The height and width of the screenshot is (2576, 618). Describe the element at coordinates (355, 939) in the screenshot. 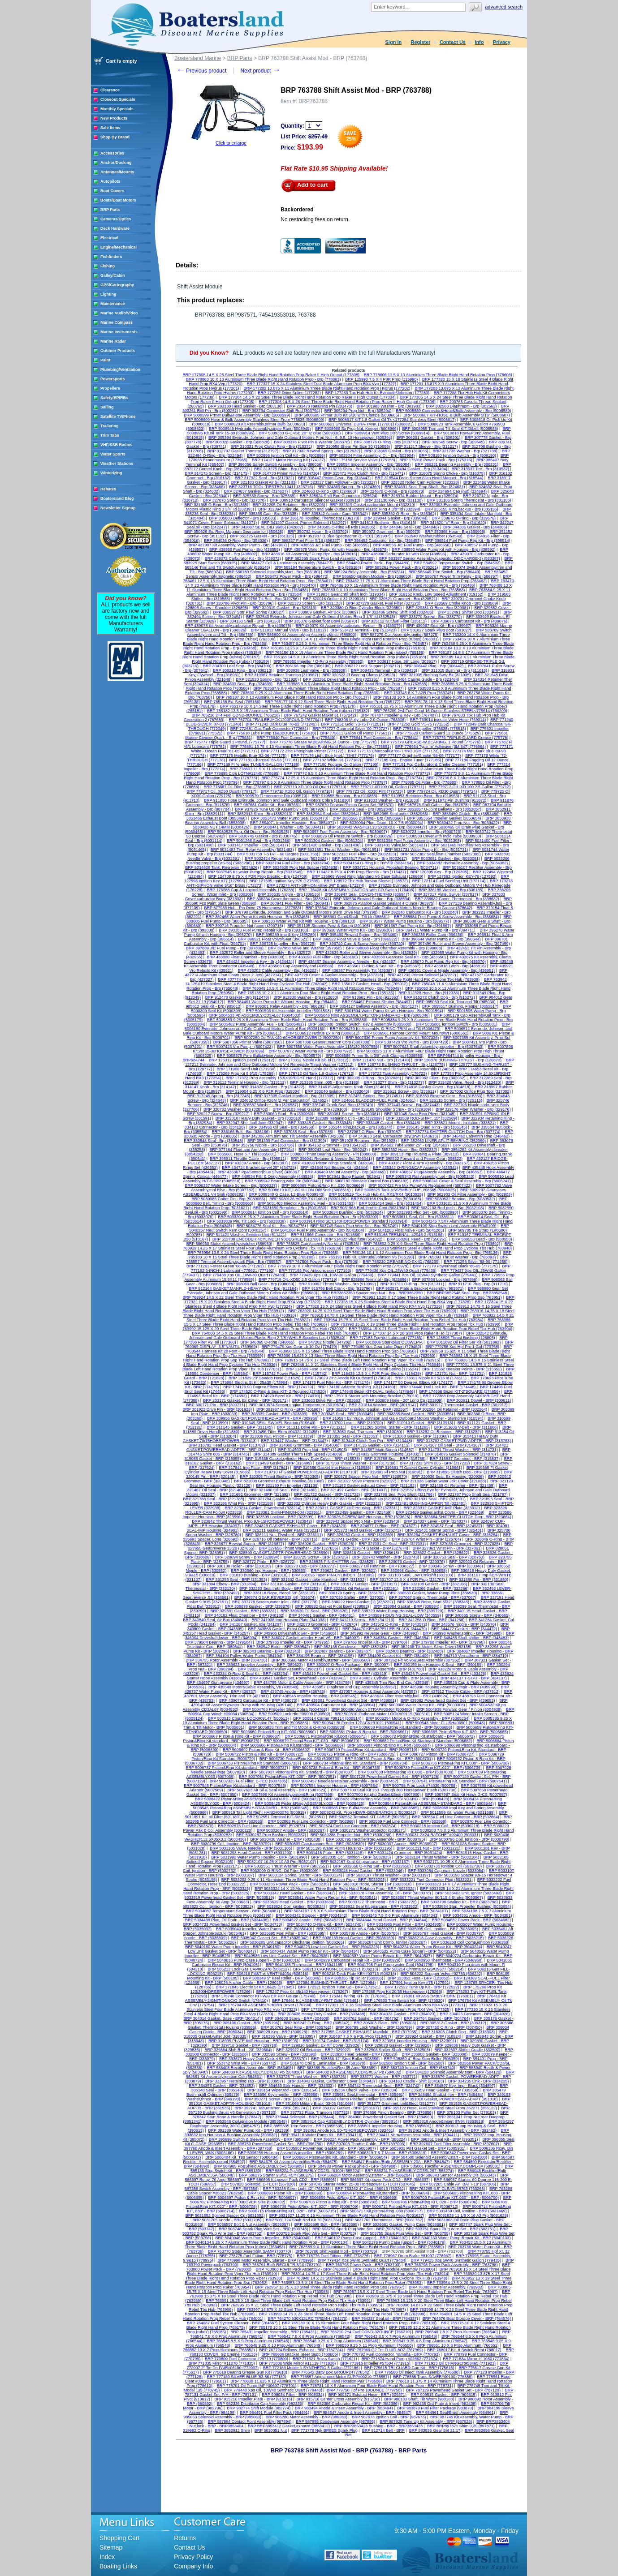

I see `BRP 396522 Float Valve & Seat - Brp (396522)` at that location.